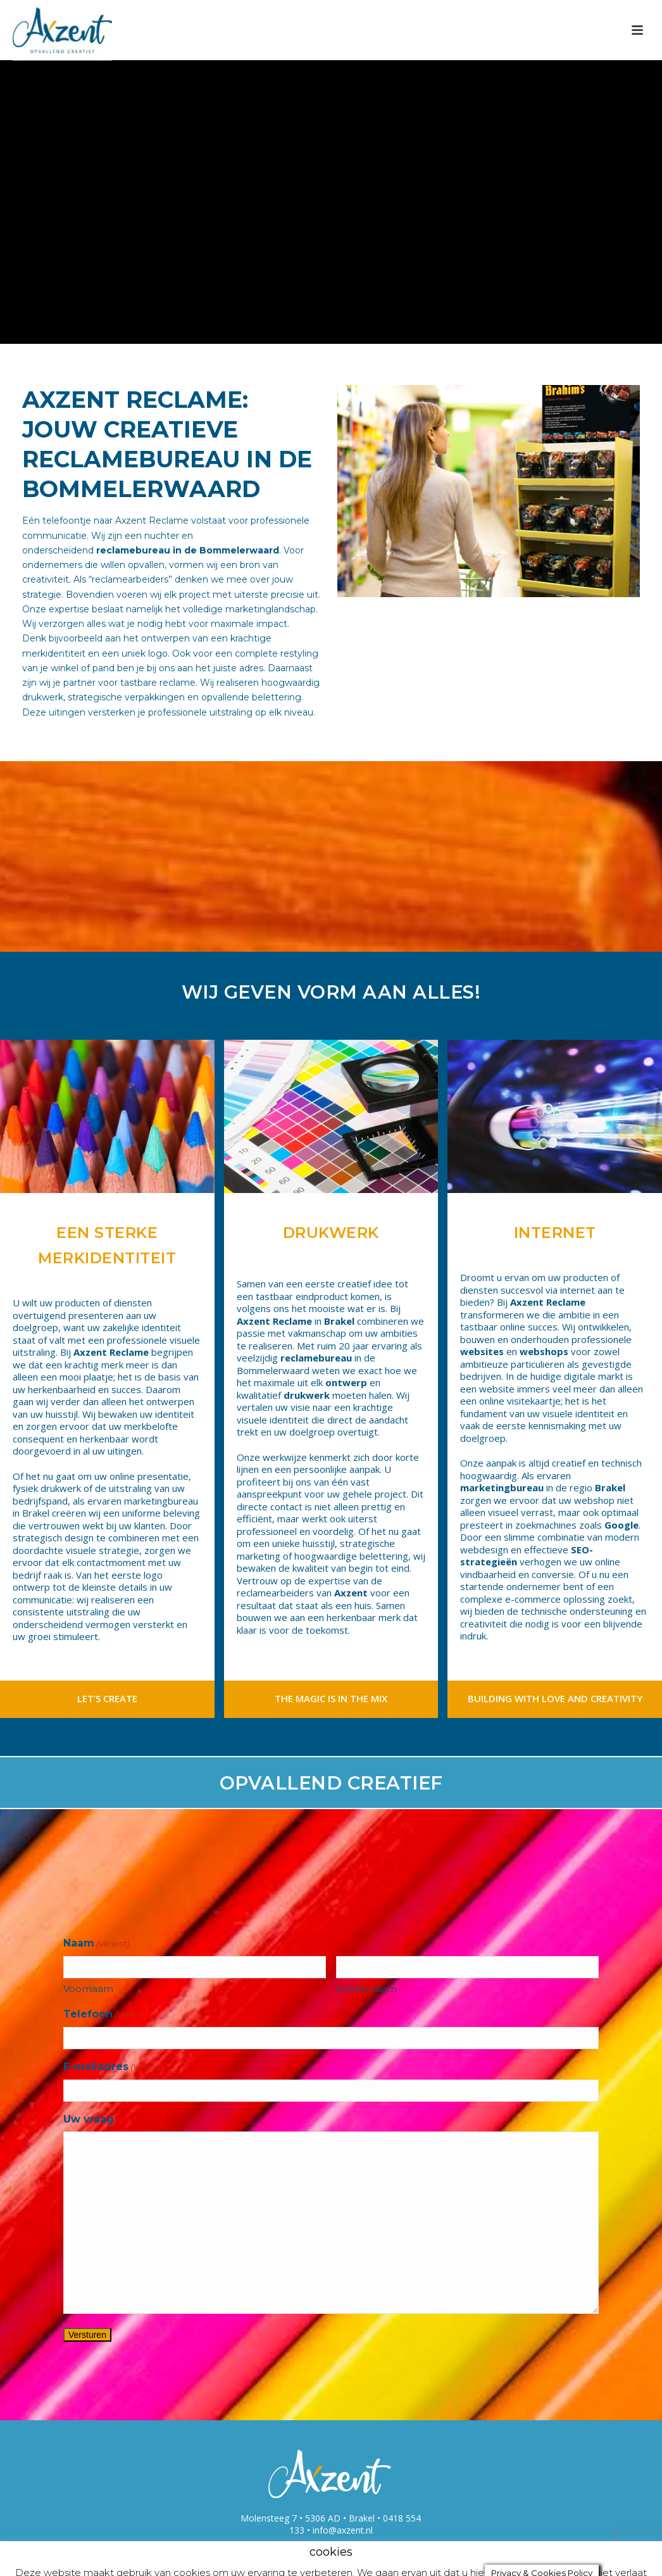  Describe the element at coordinates (366, 1989) in the screenshot. I see `Achternaam` at that location.